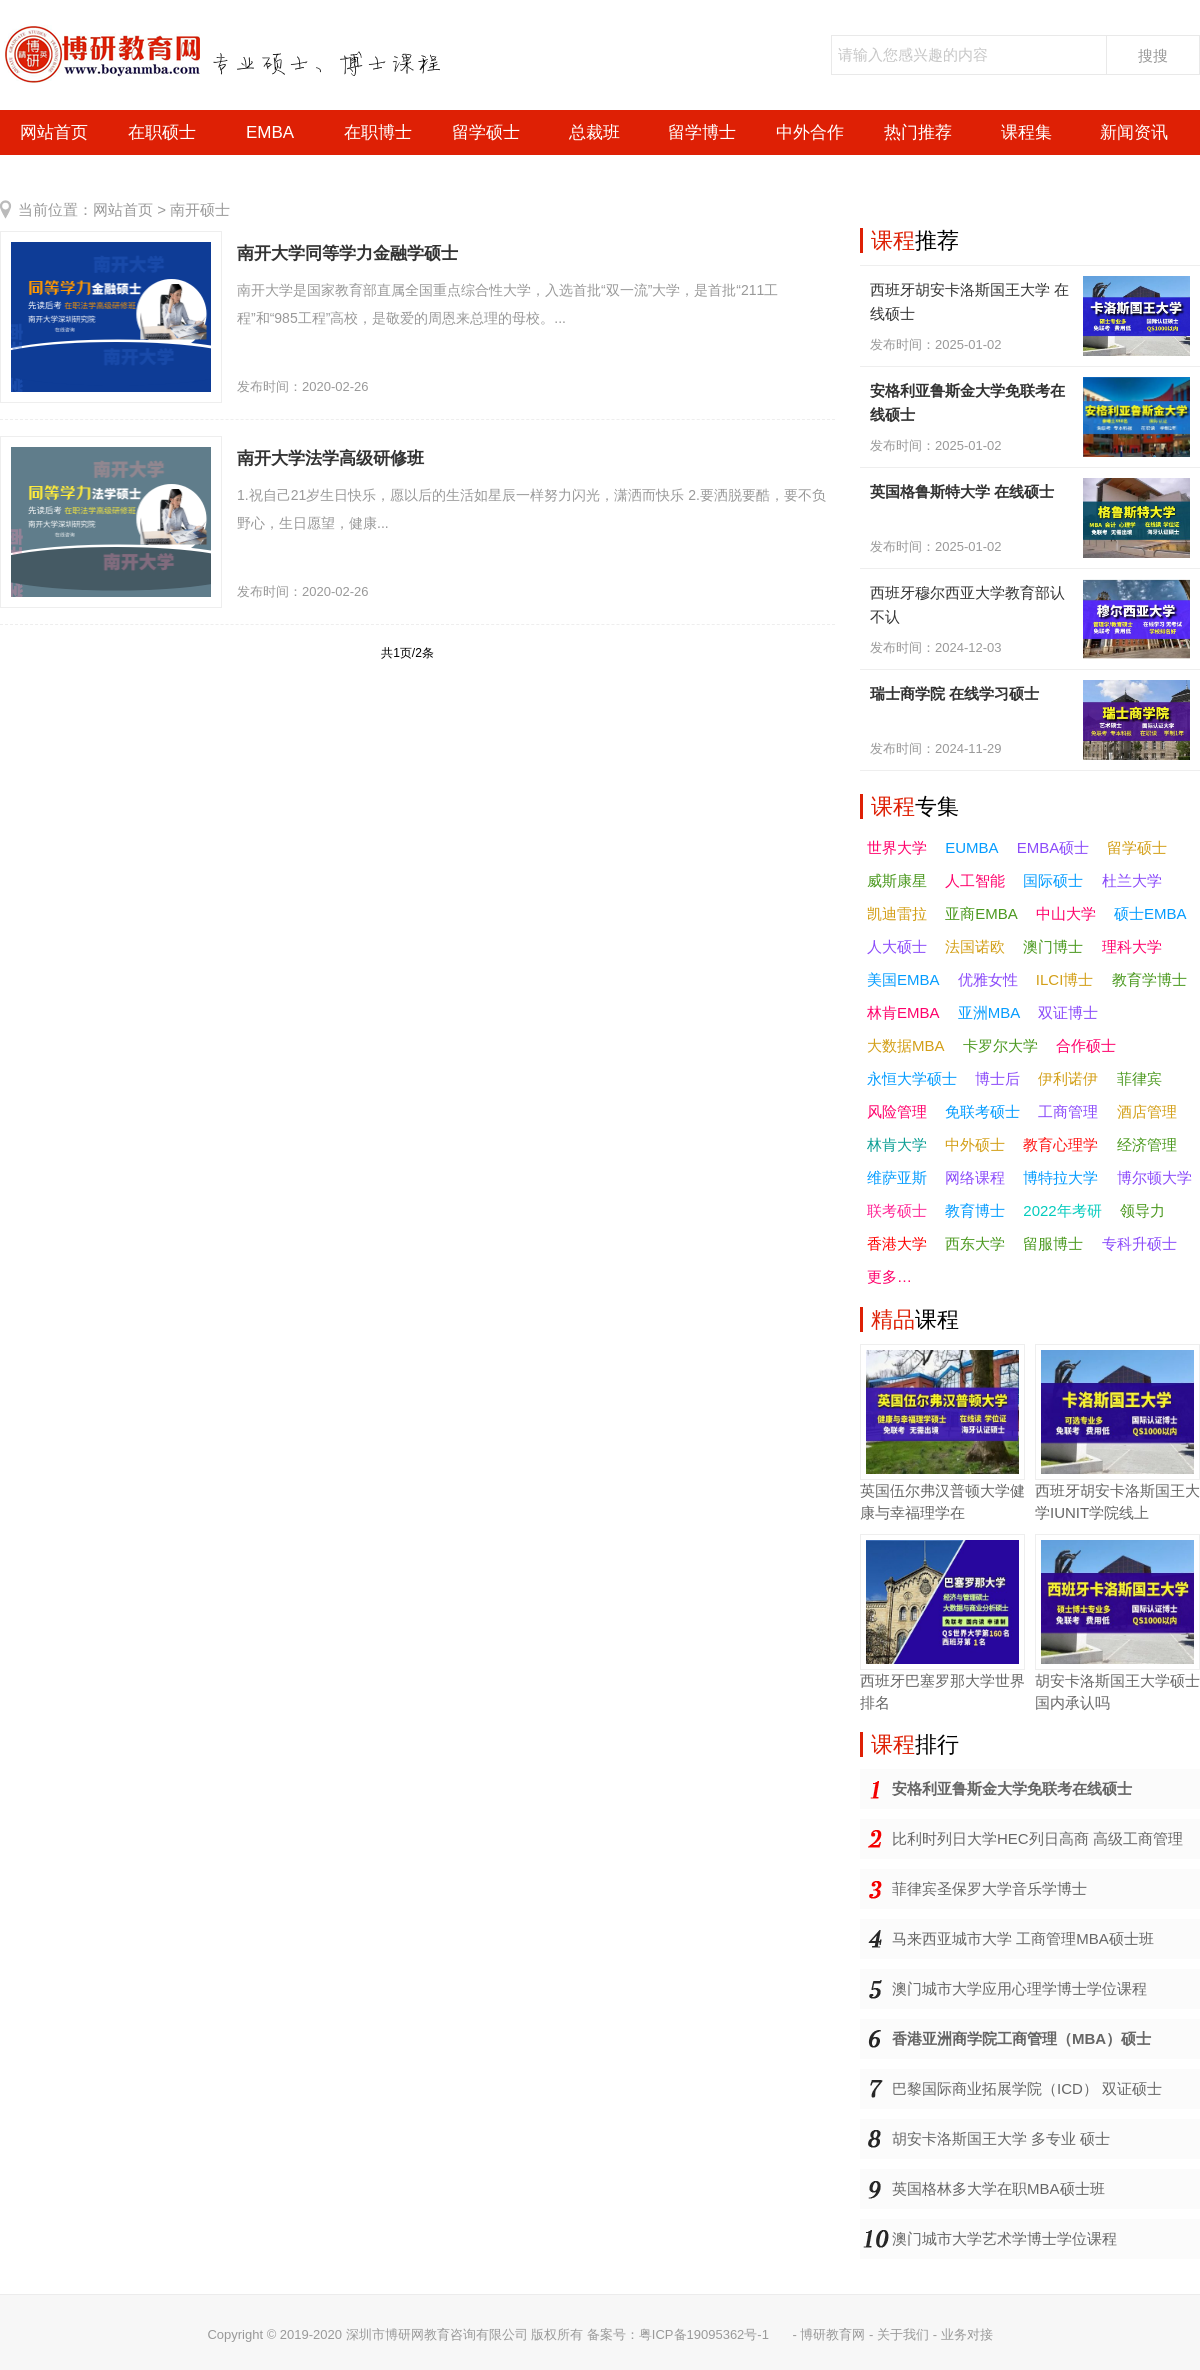 The image size is (1200, 2370). I want to click on 网站首页, so click(54, 132).